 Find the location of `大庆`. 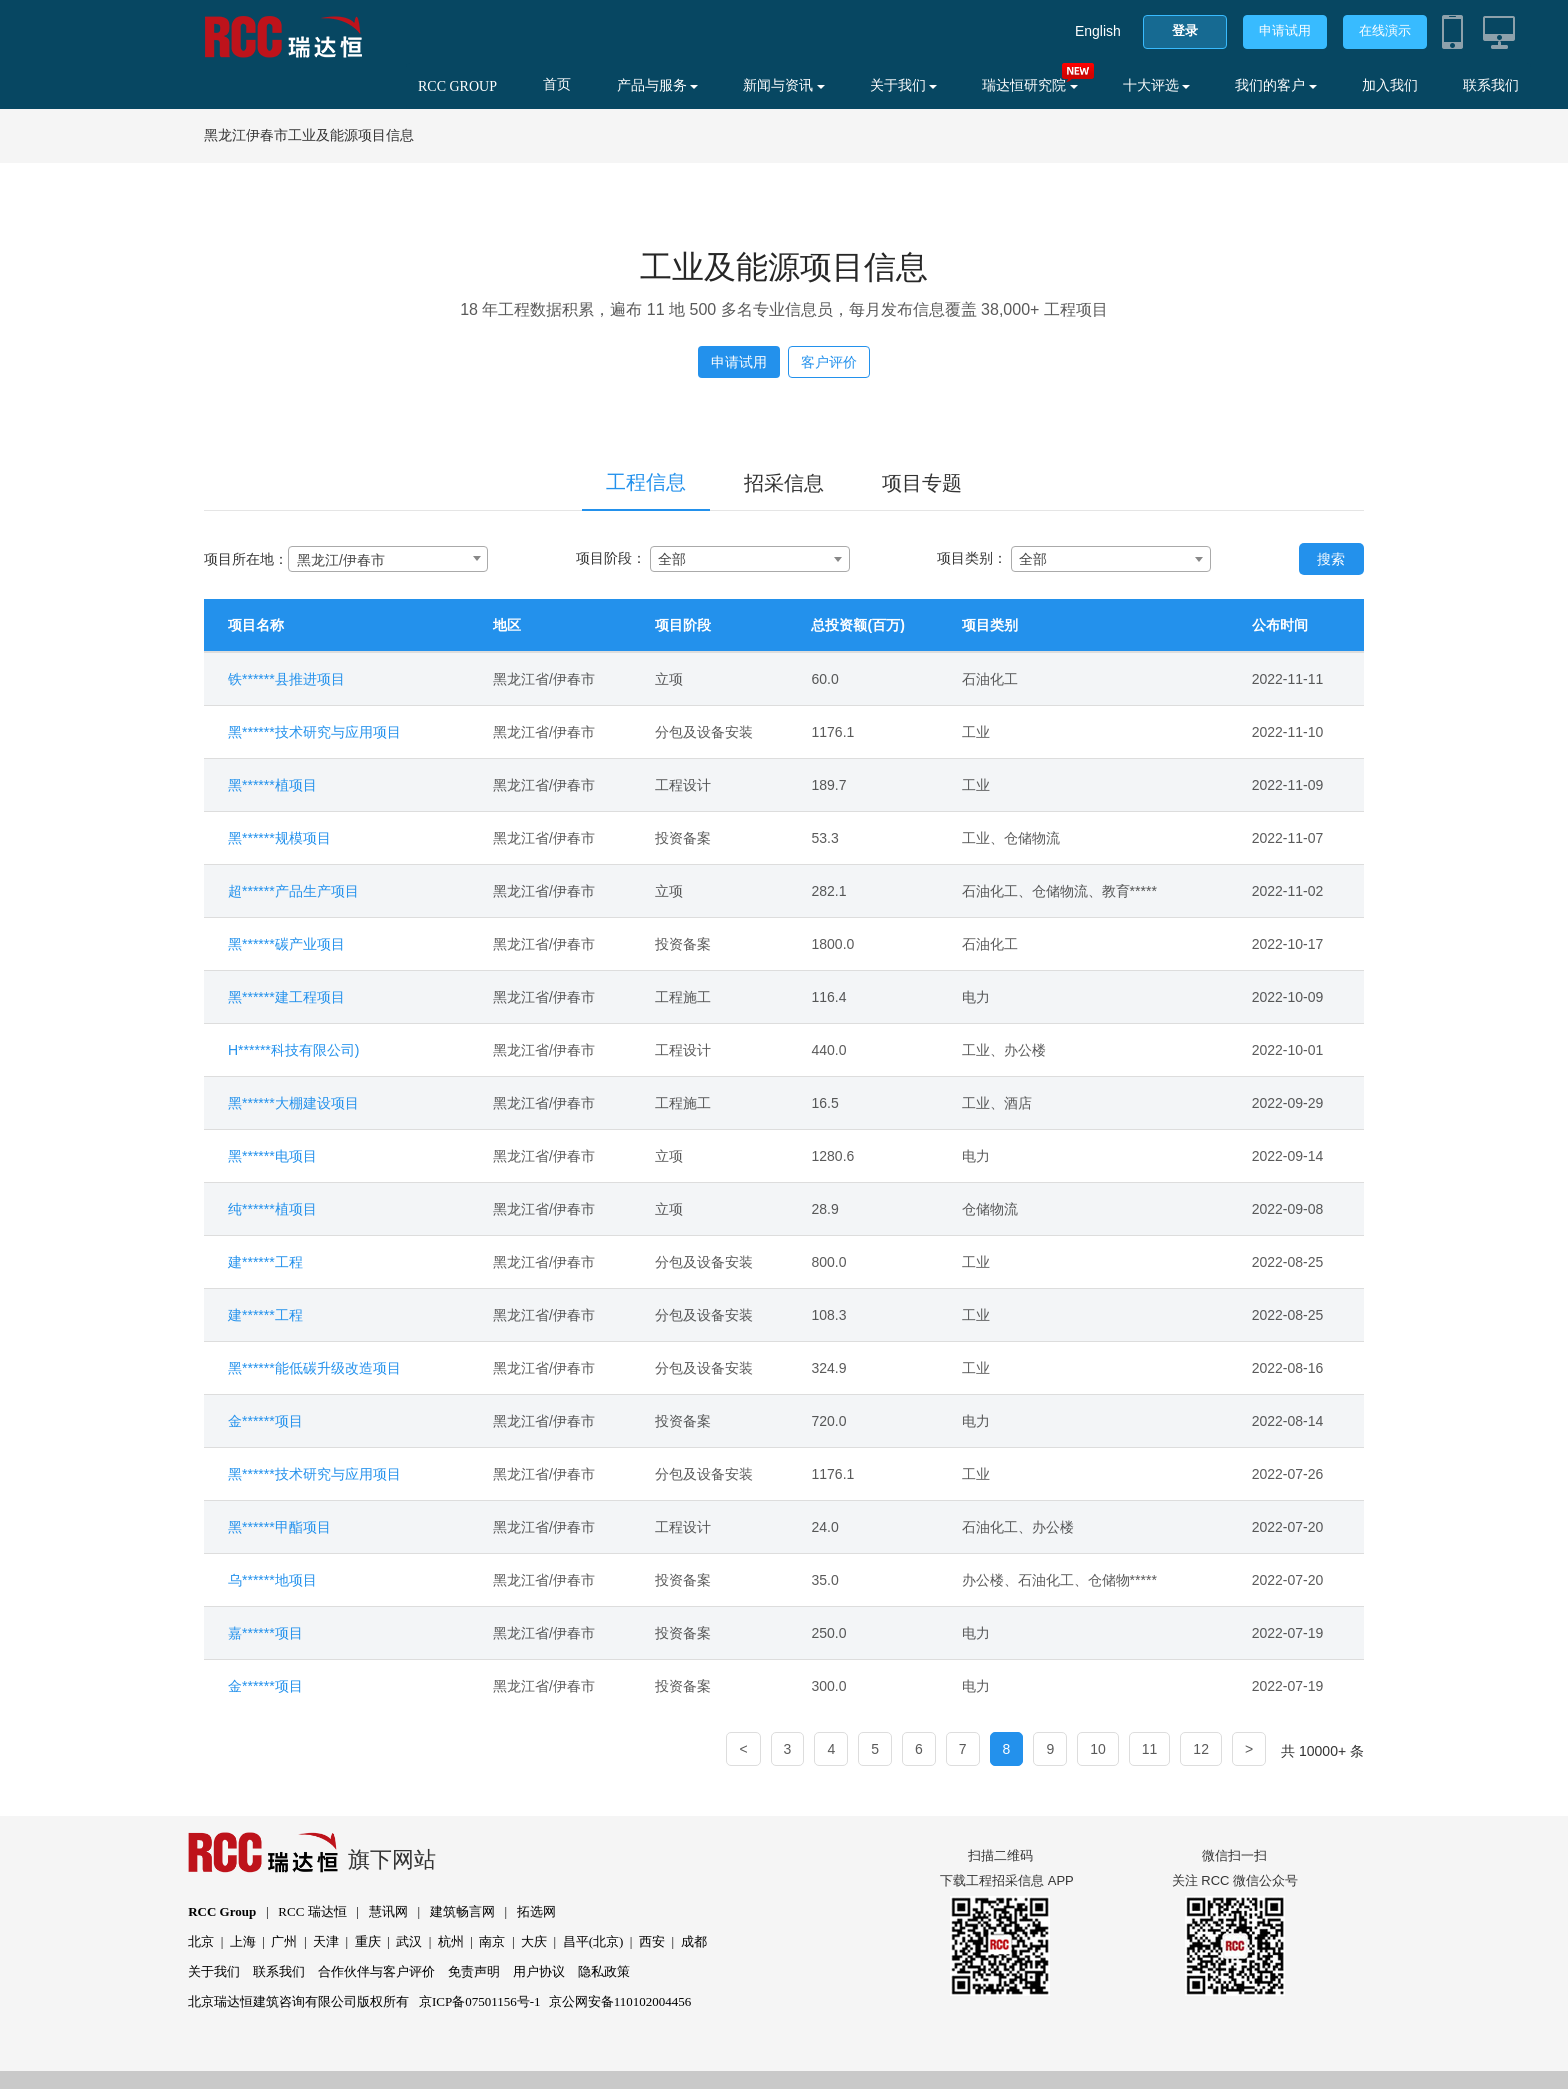

大庆 is located at coordinates (534, 1941).